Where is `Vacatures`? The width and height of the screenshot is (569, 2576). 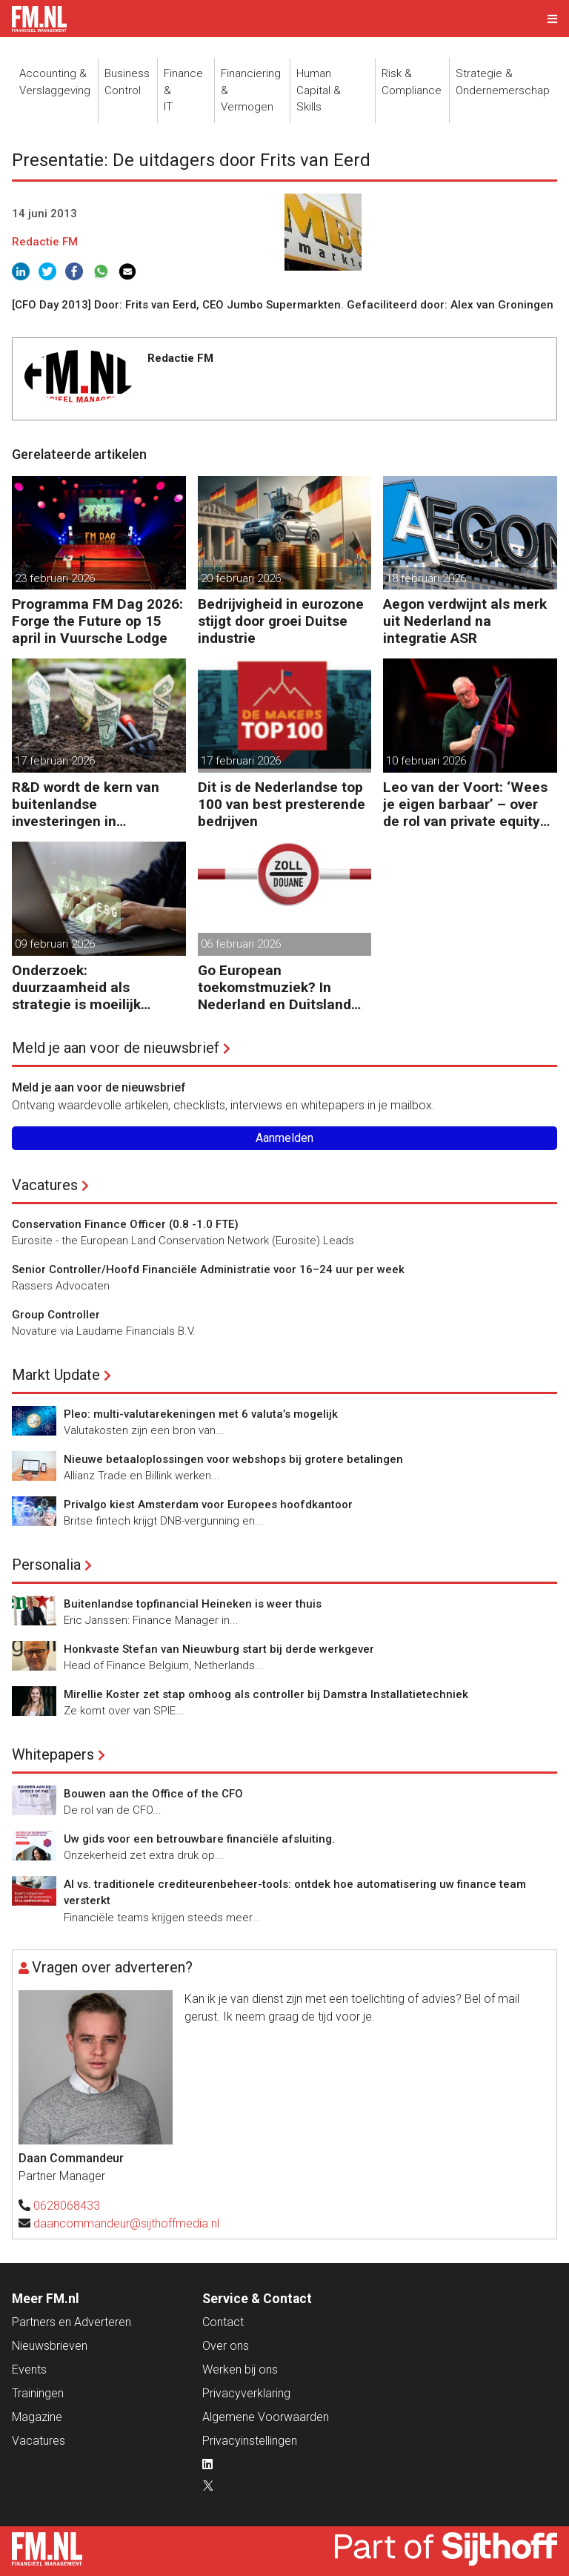
Vacatures is located at coordinates (45, 1185).